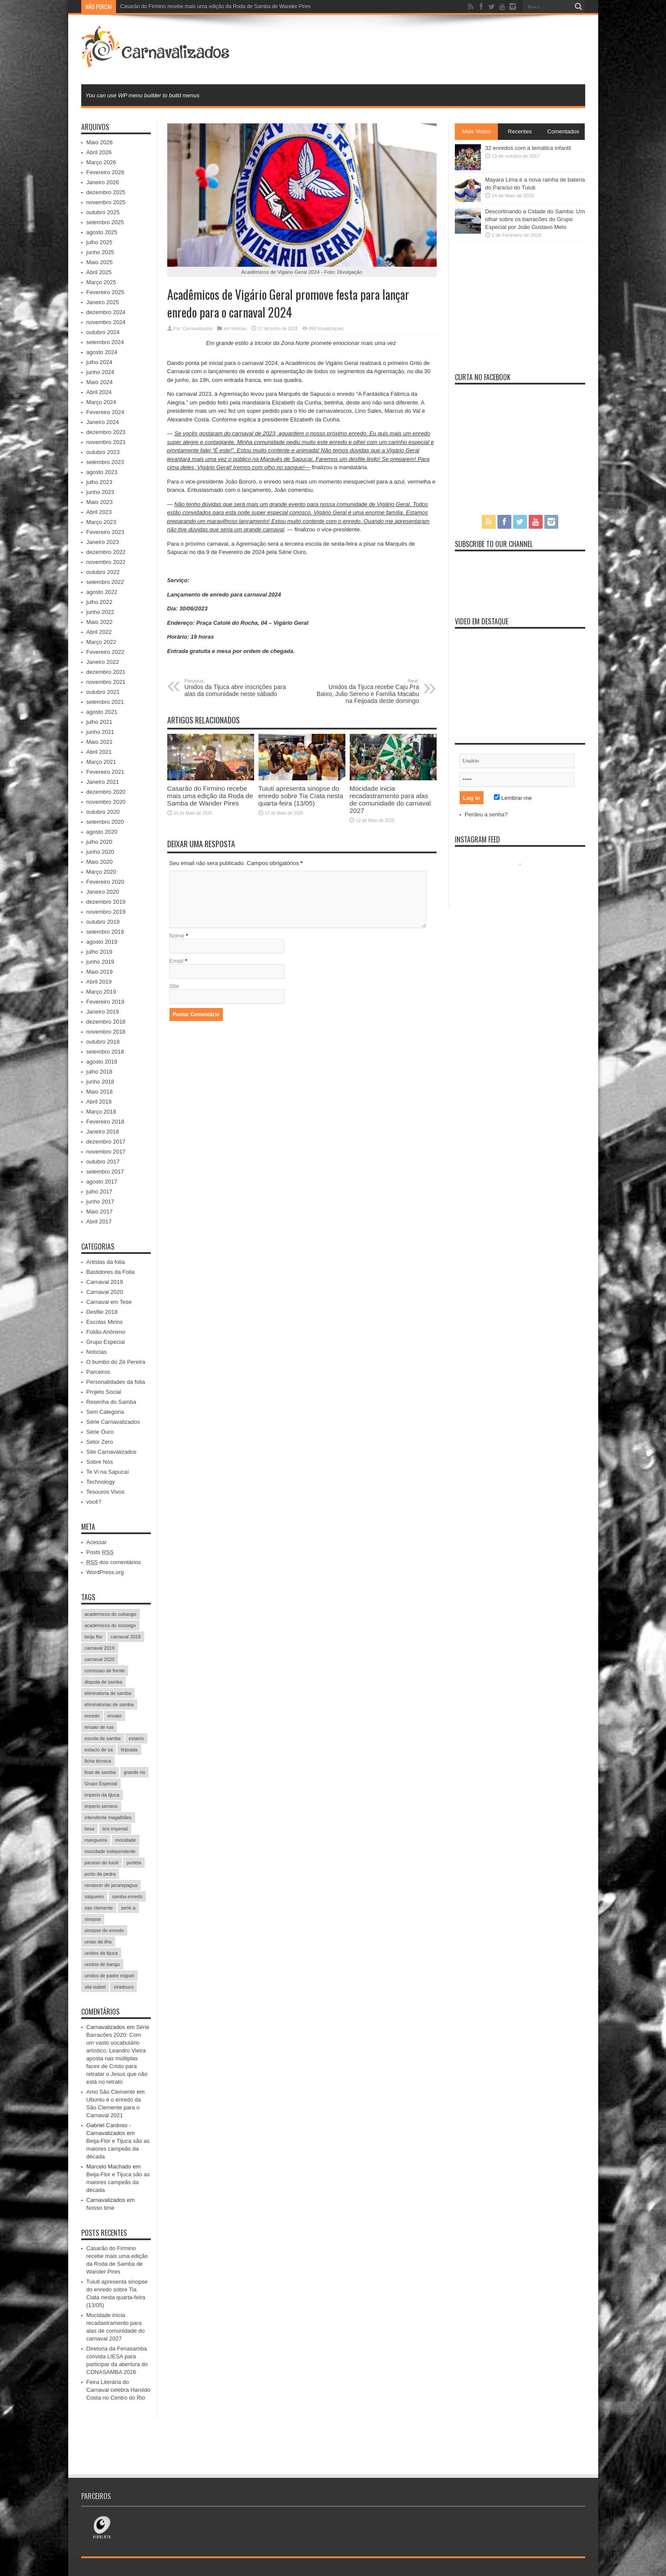  I want to click on novembro 2017, so click(106, 1151).